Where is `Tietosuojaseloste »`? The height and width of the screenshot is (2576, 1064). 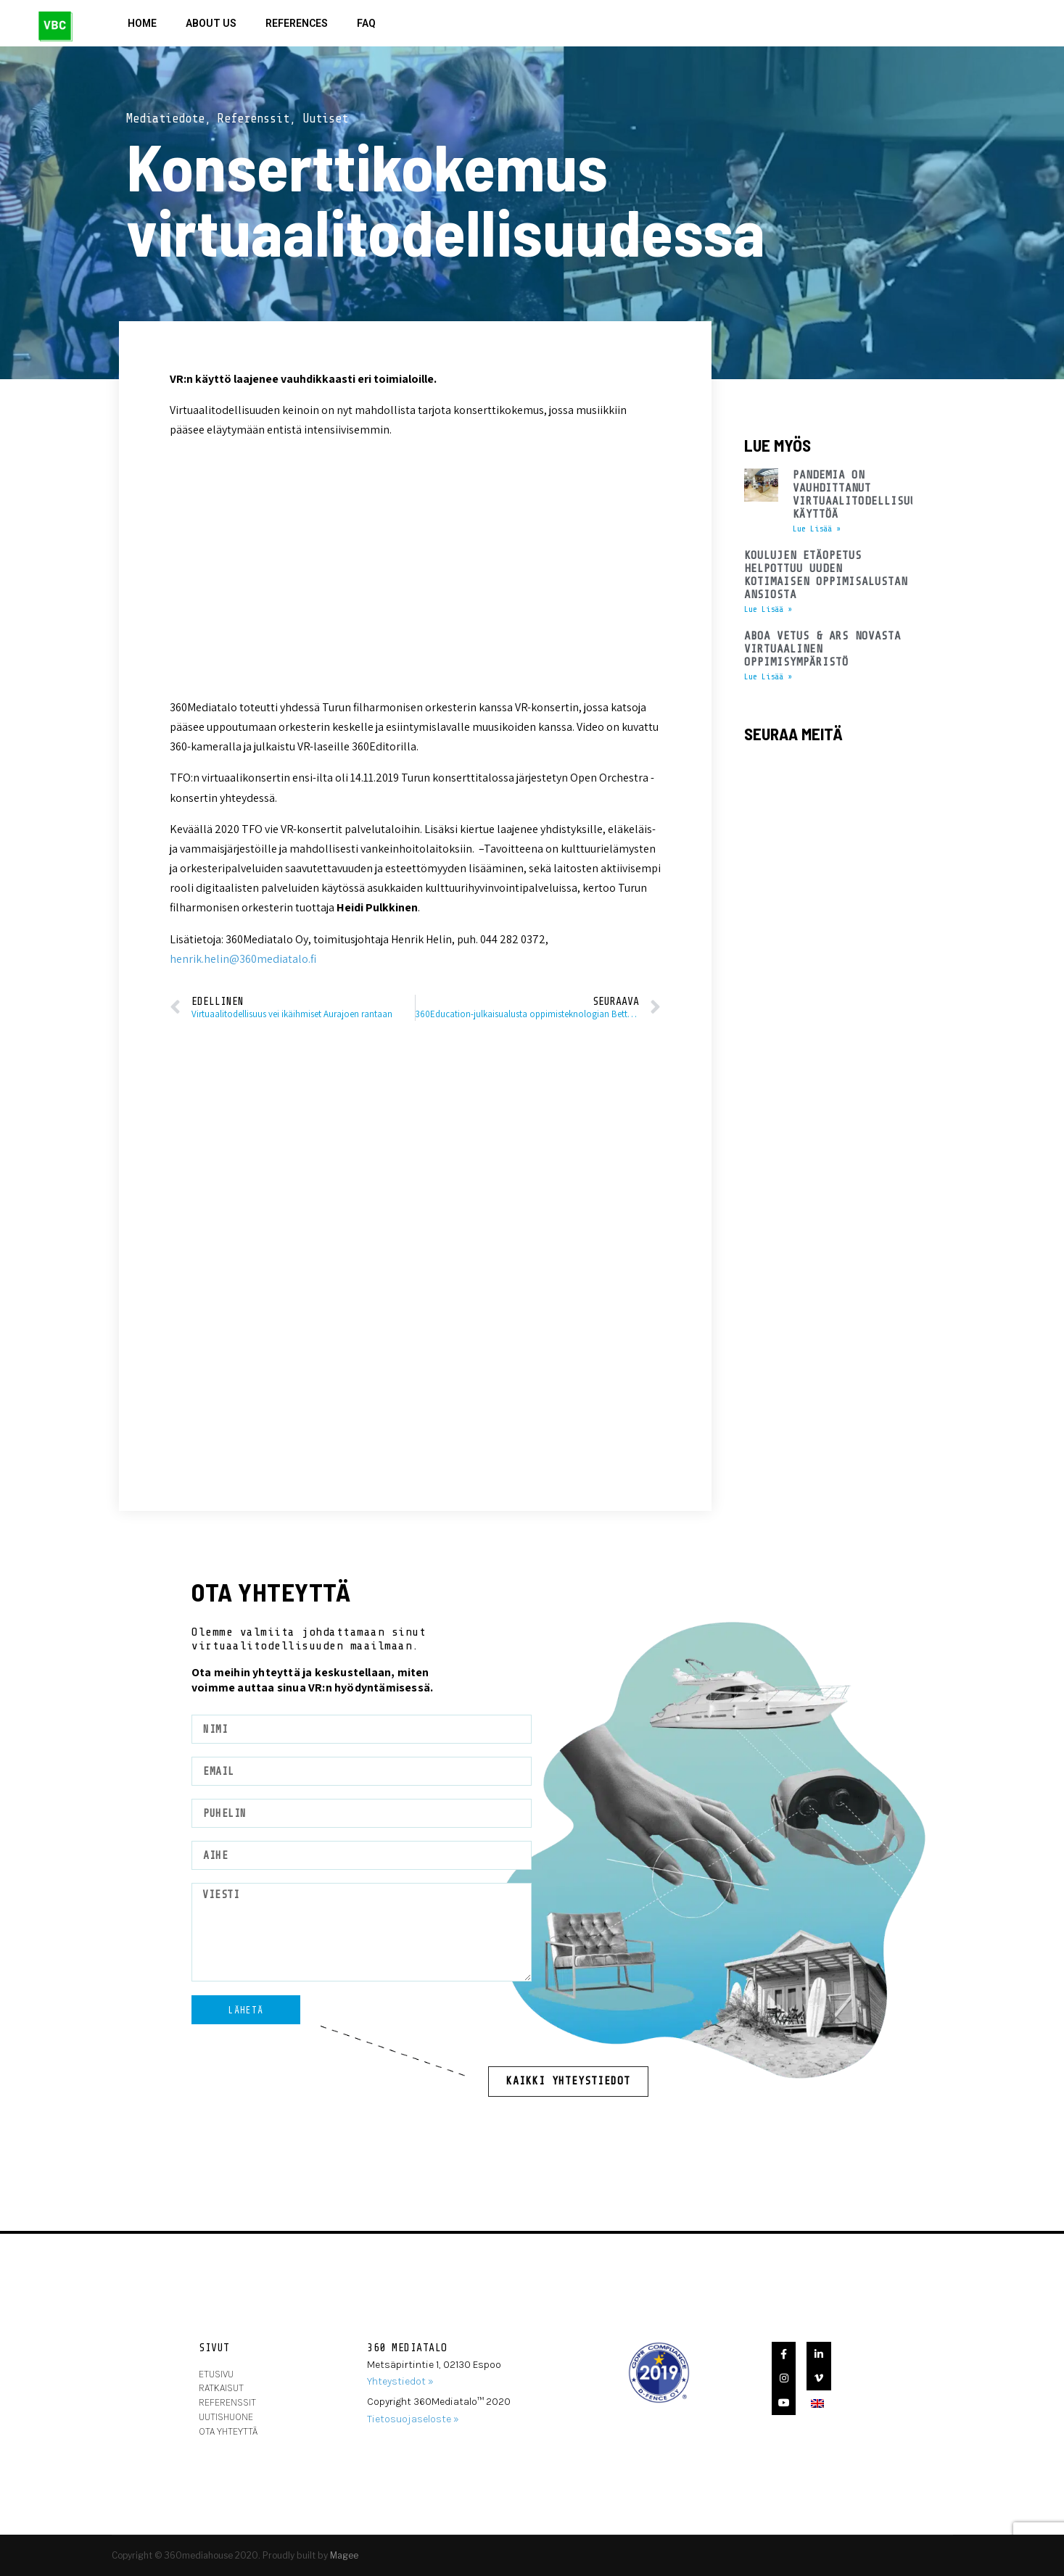
Tietosuojaseloste » is located at coordinates (413, 2419).